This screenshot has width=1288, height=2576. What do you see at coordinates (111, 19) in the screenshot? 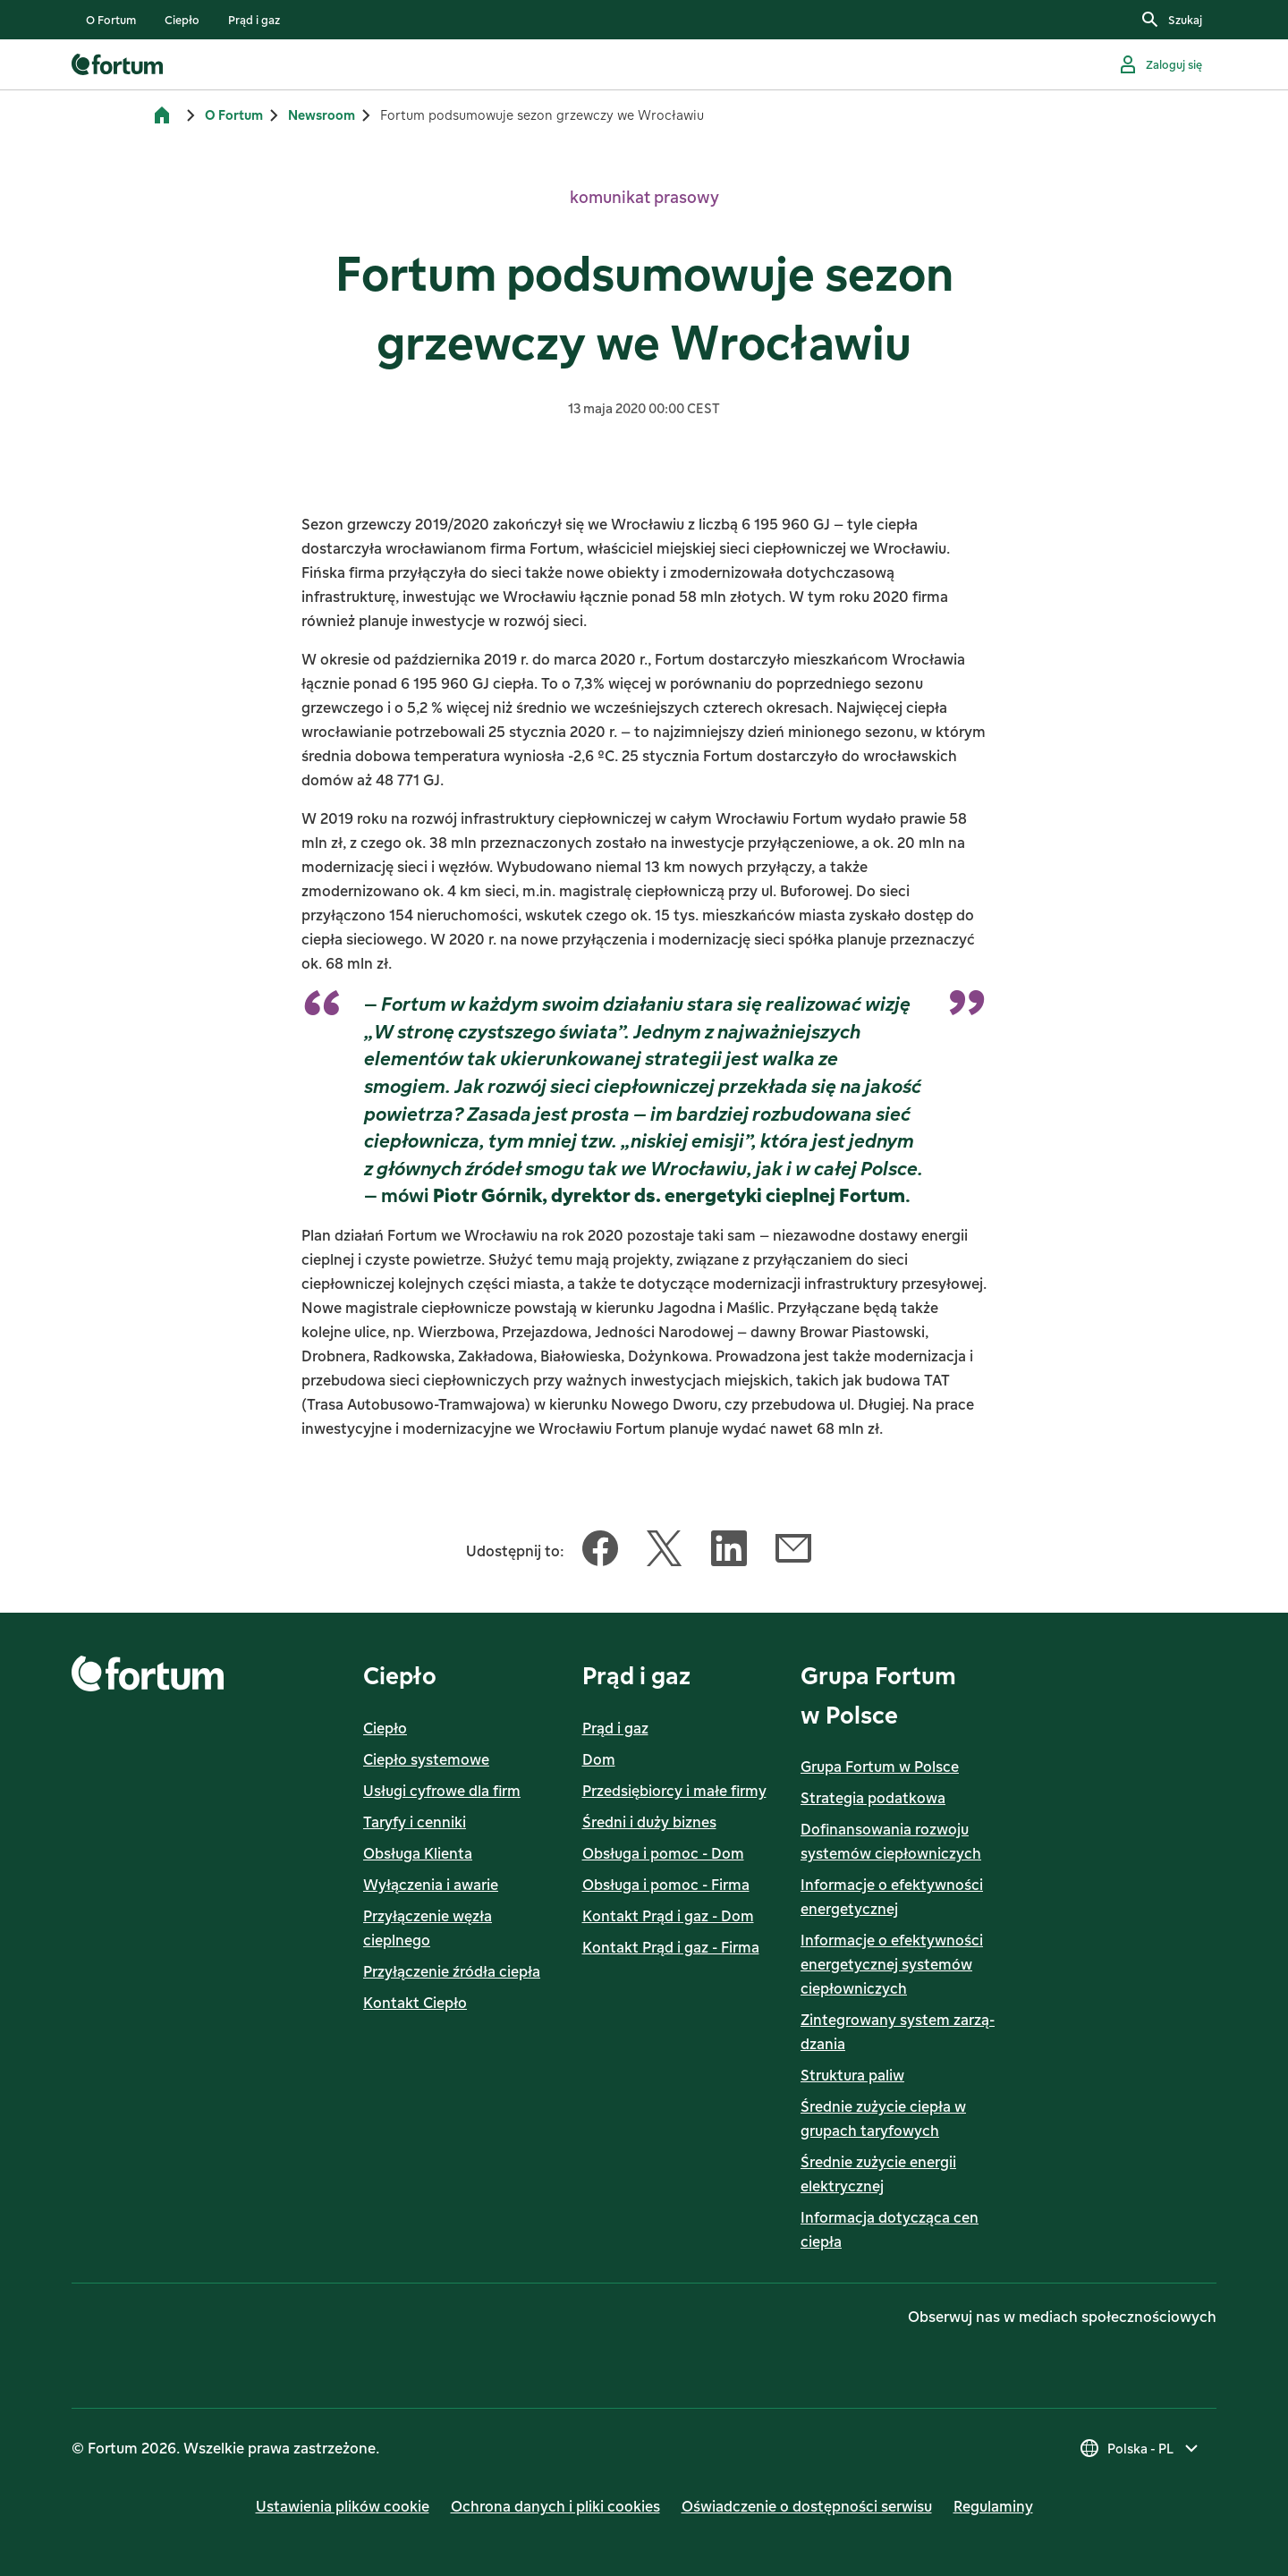
I see `[link]` at bounding box center [111, 19].